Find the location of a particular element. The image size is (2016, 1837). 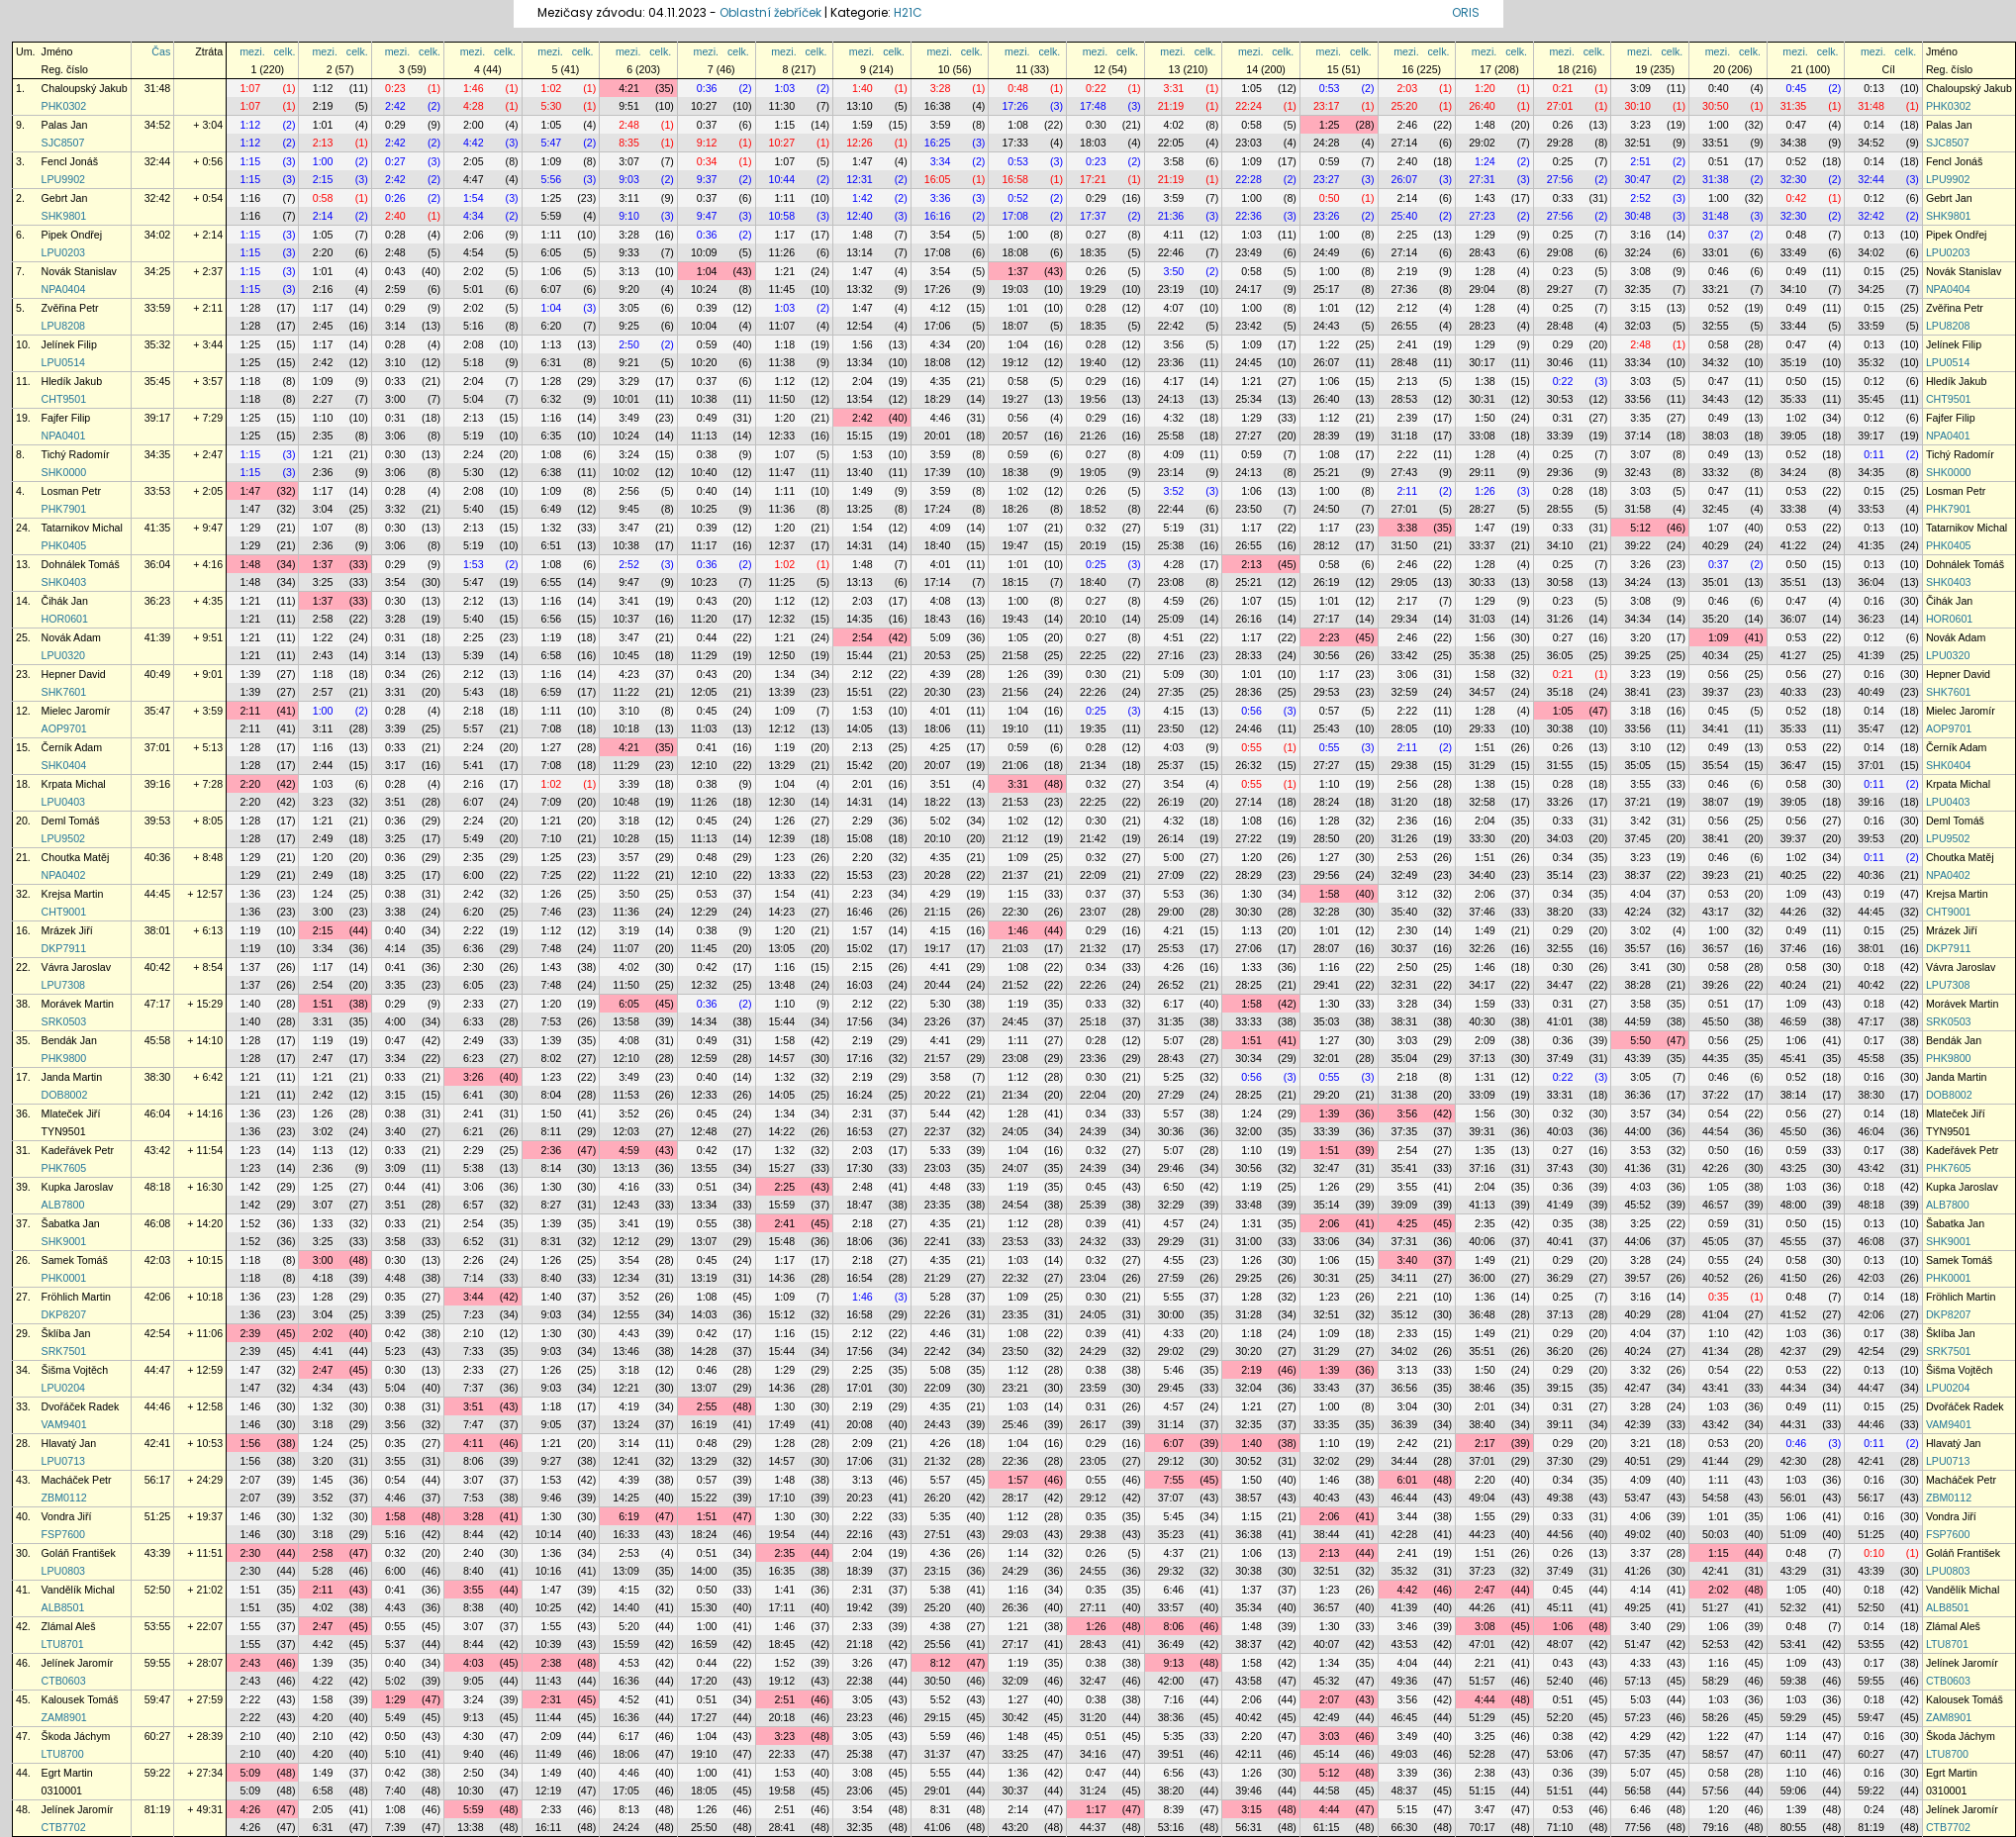

6:56 is located at coordinates (551, 619).